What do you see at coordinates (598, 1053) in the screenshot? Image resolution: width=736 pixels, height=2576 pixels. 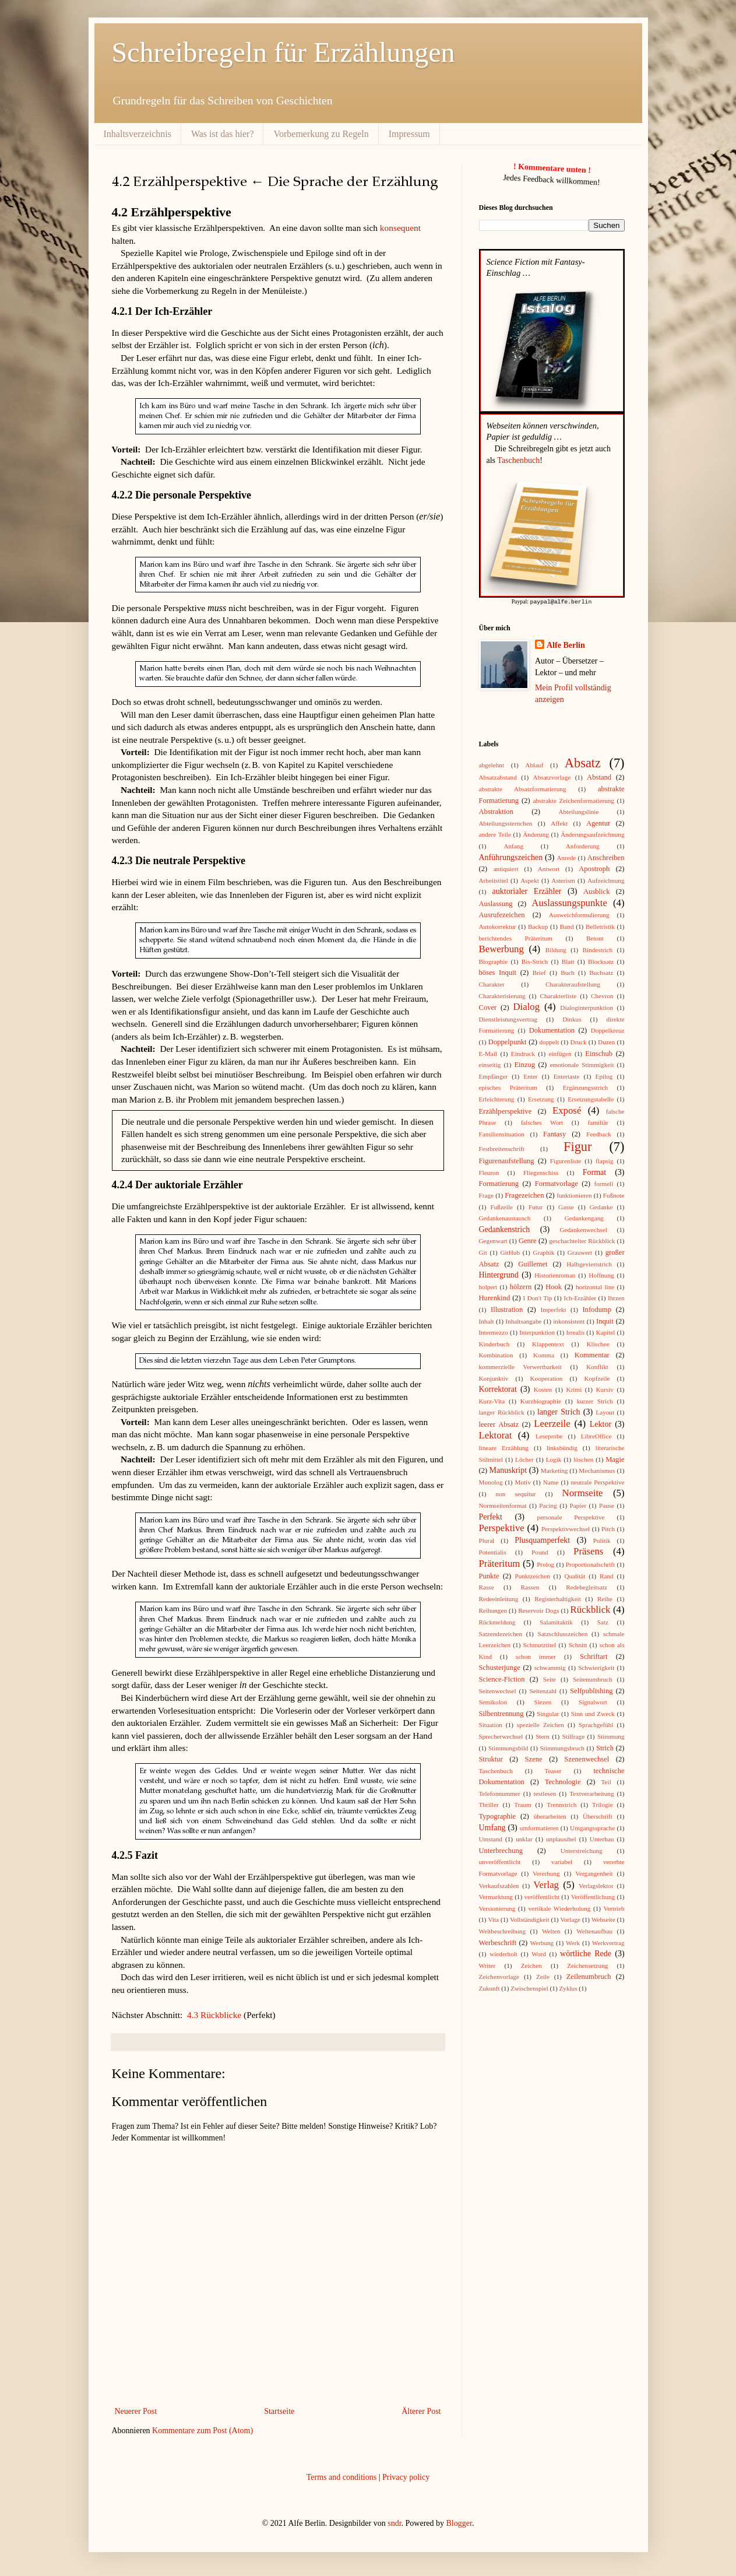 I see `Einschub` at bounding box center [598, 1053].